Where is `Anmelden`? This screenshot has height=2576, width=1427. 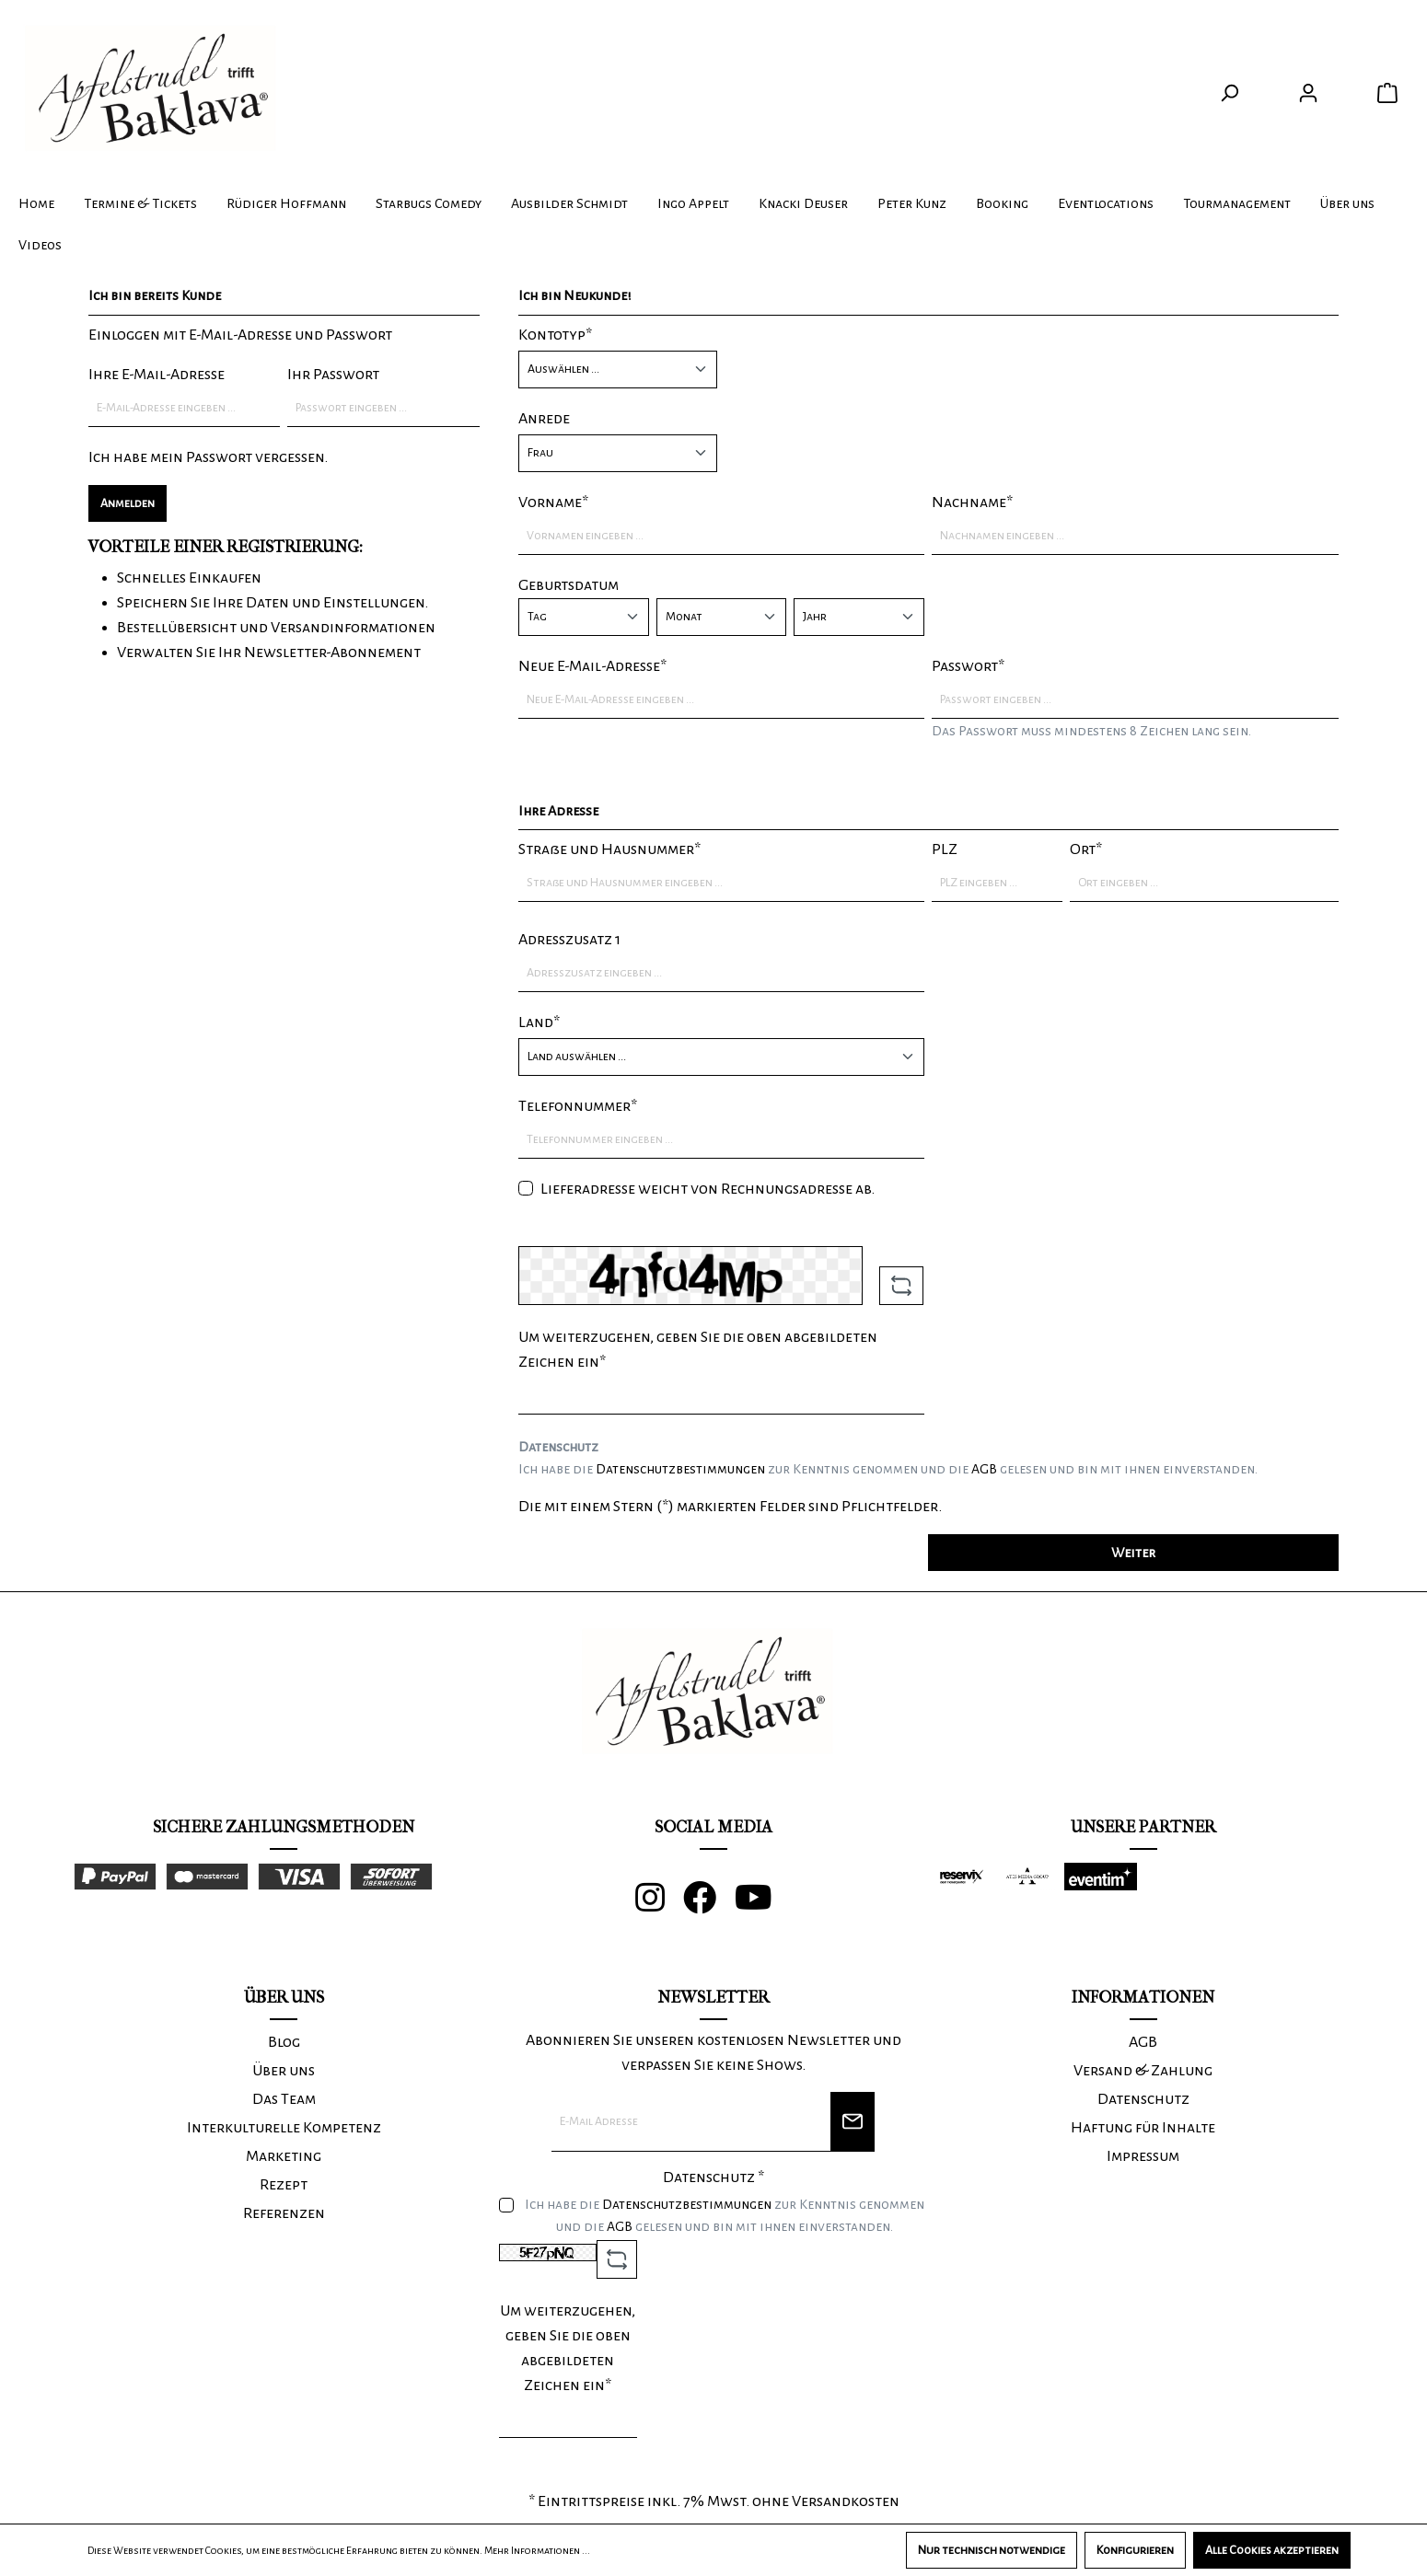 Anmelden is located at coordinates (127, 503).